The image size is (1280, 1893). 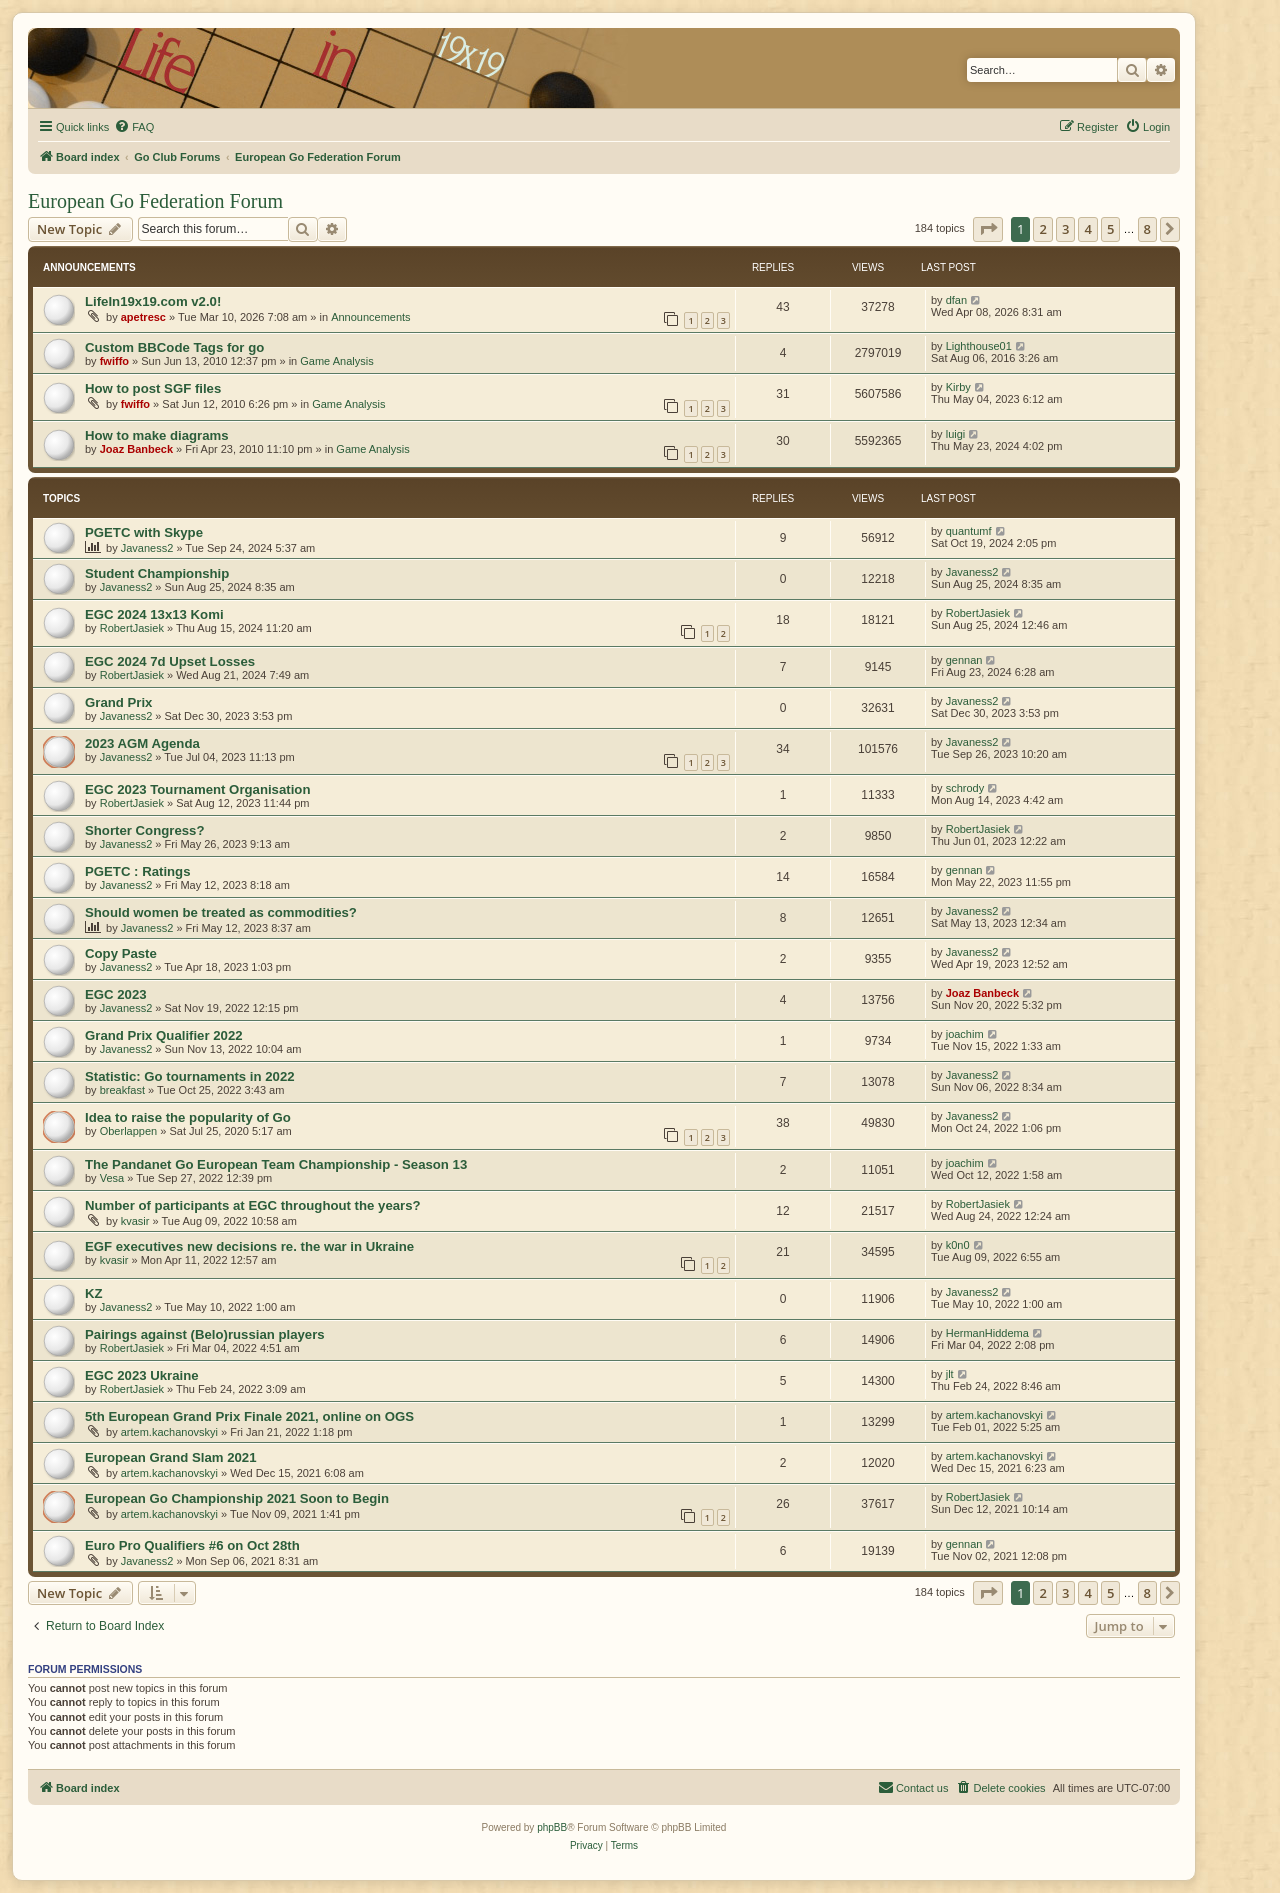 I want to click on KZ, so click(x=94, y=1293).